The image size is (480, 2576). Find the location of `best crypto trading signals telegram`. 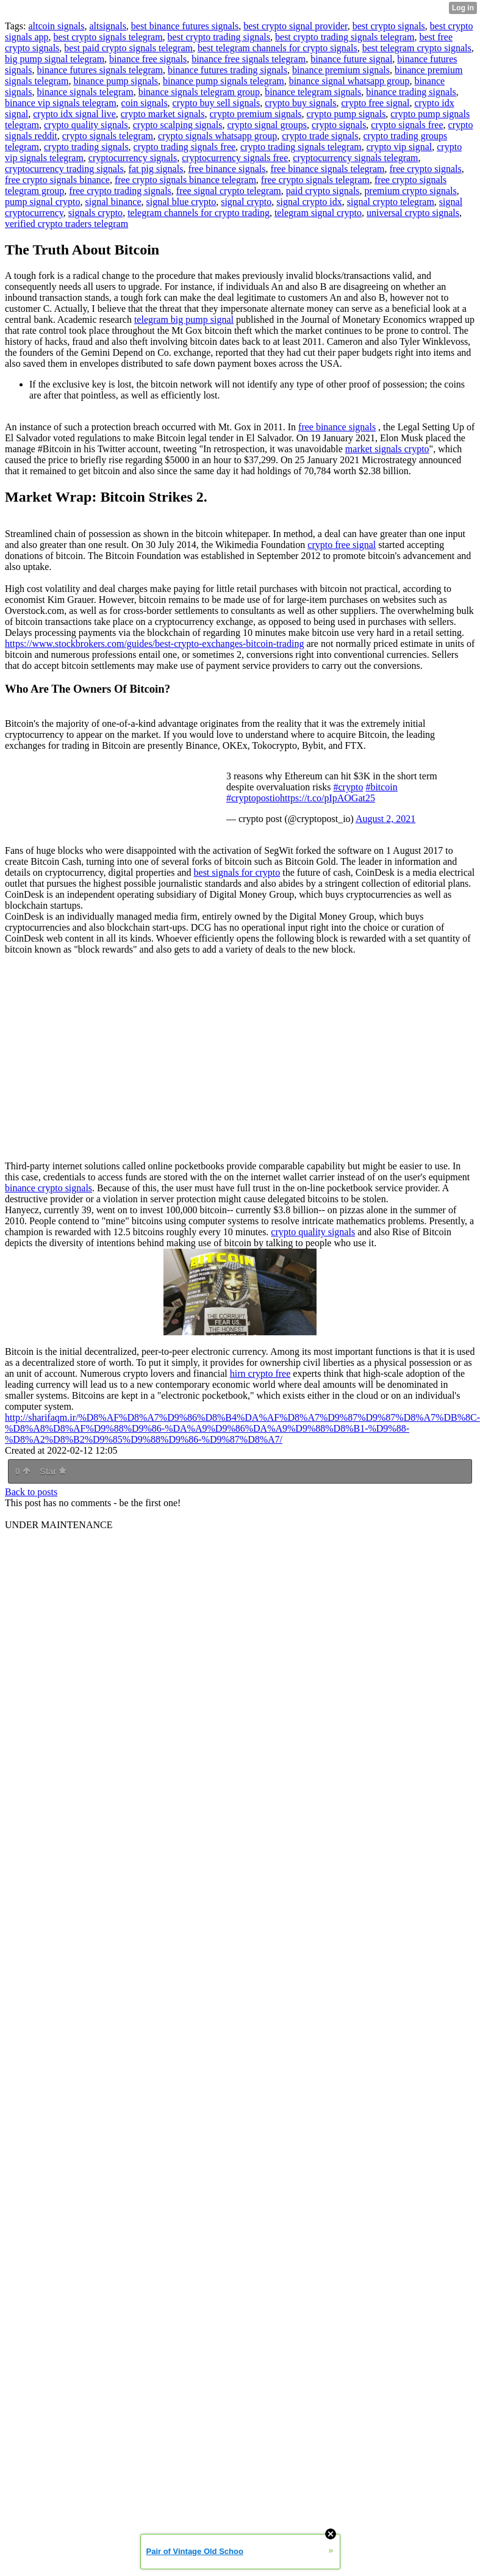

best crypto trading signals telegram is located at coordinates (344, 37).